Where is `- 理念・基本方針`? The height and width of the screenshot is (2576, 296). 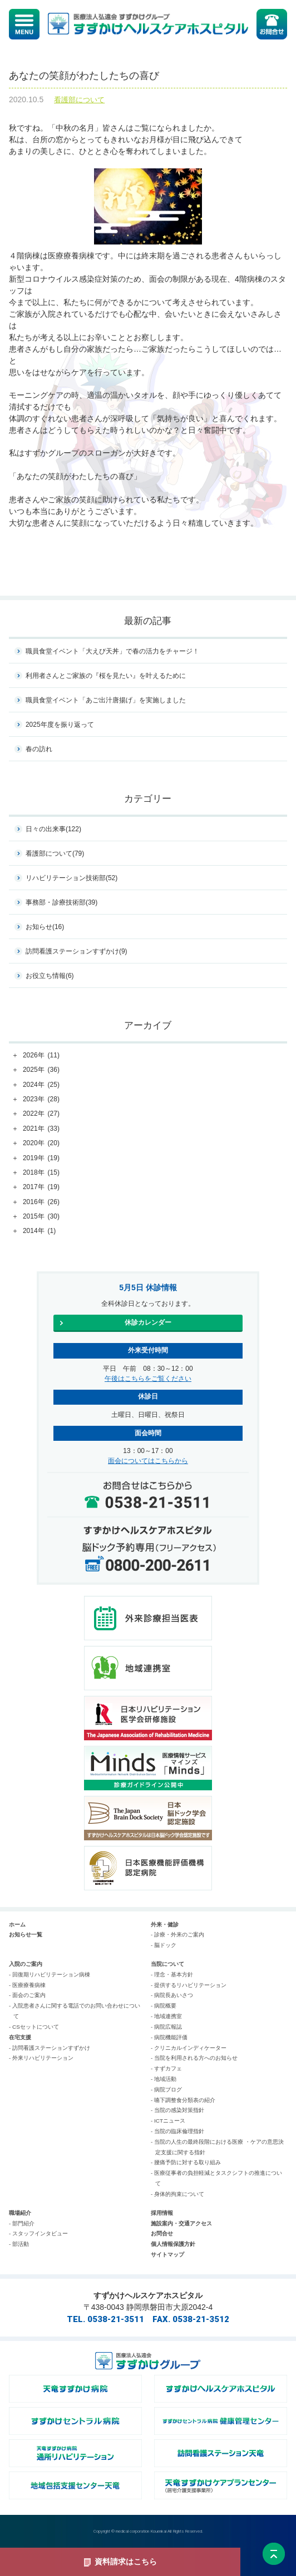
- 理念・基本方針 is located at coordinates (172, 1974).